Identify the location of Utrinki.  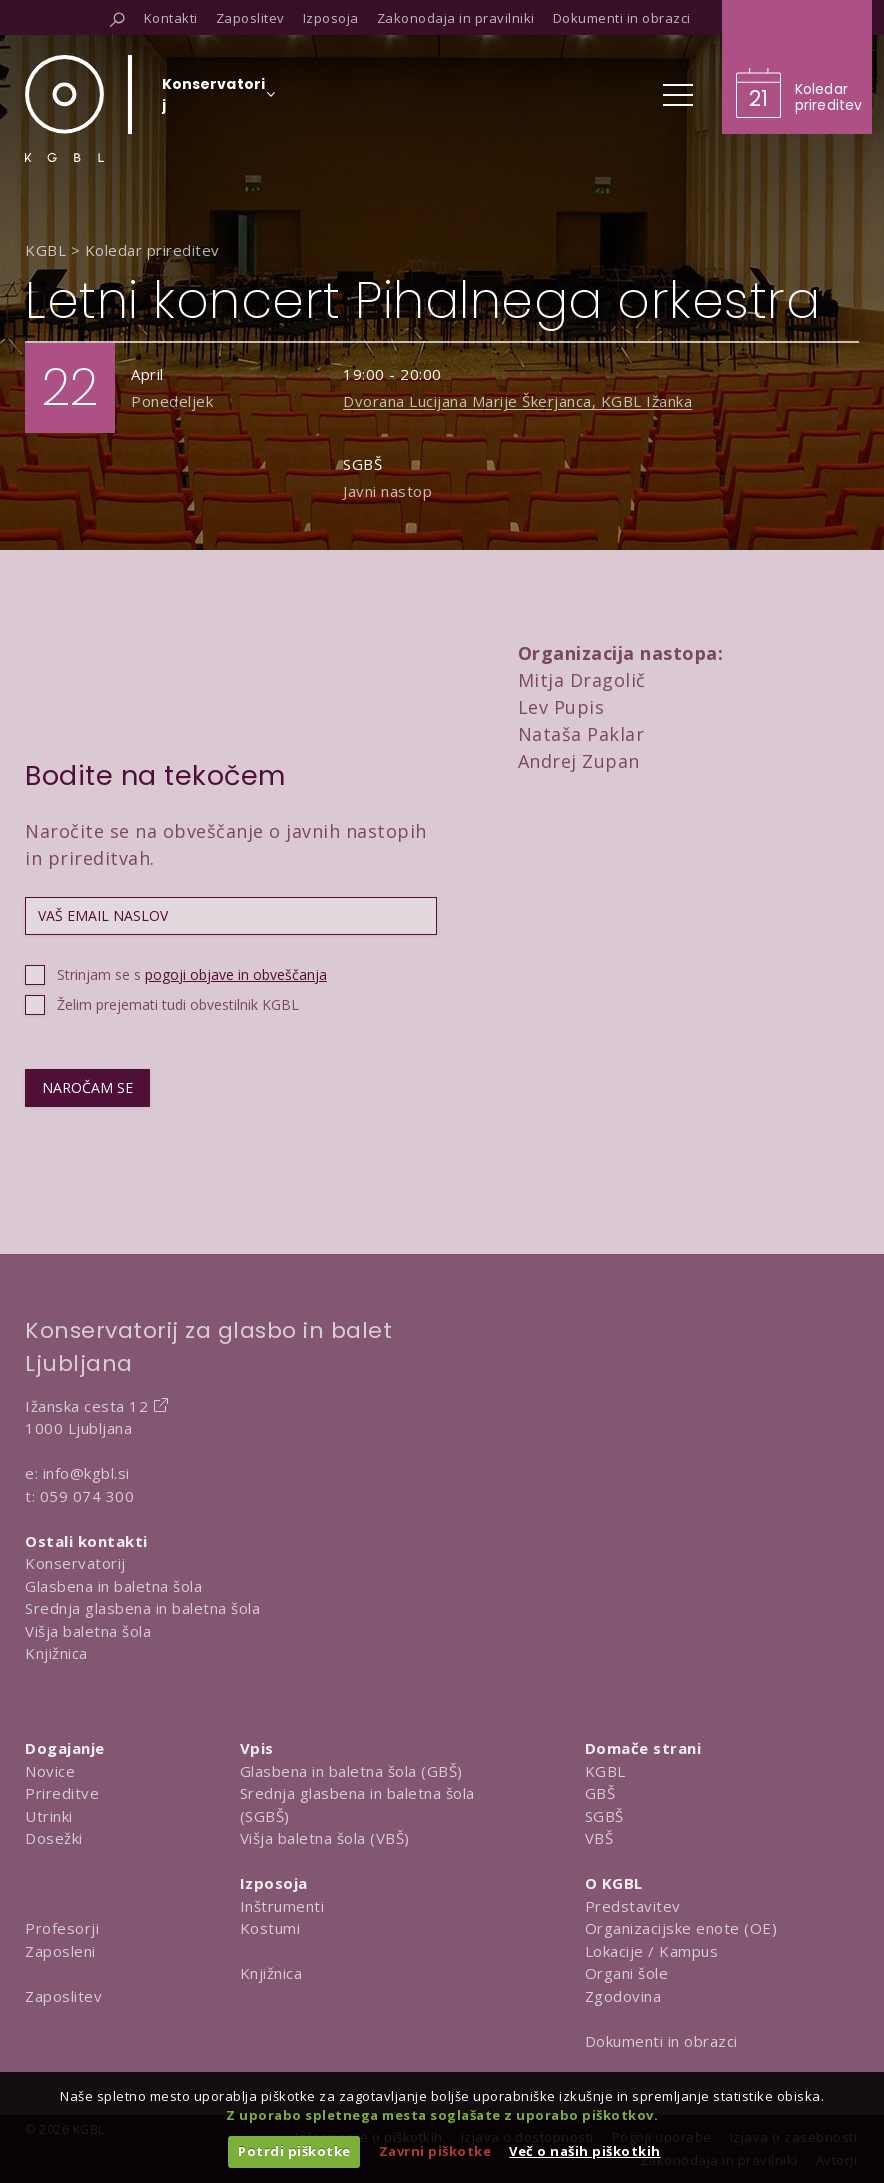
(49, 1816).